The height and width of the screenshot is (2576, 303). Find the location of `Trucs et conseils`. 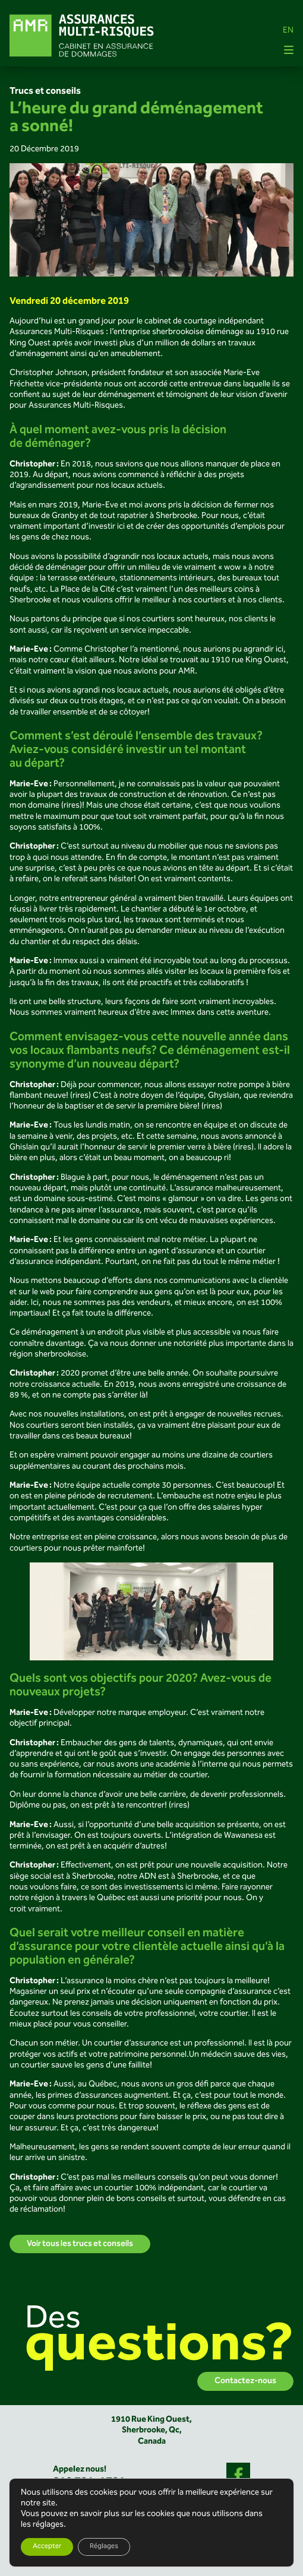

Trucs et conseils is located at coordinates (45, 91).